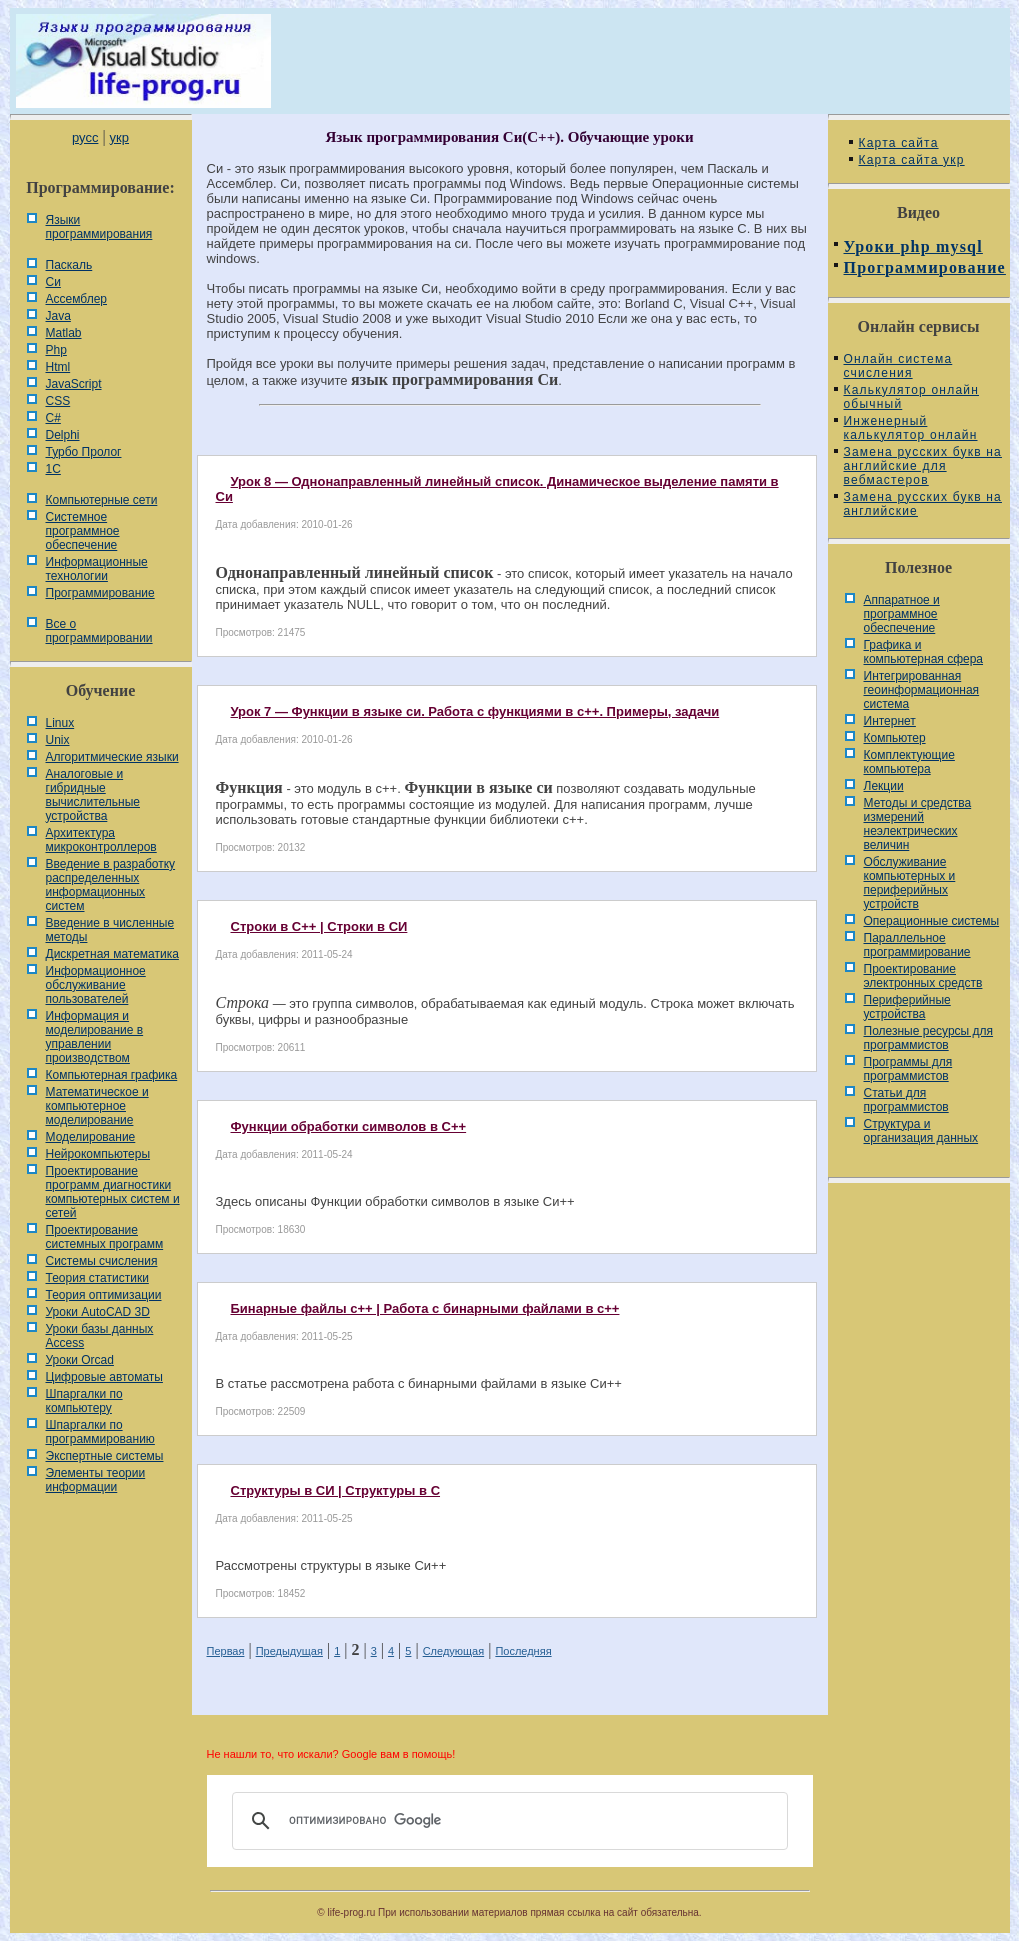  I want to click on Программы для программистов, so click(908, 1069).